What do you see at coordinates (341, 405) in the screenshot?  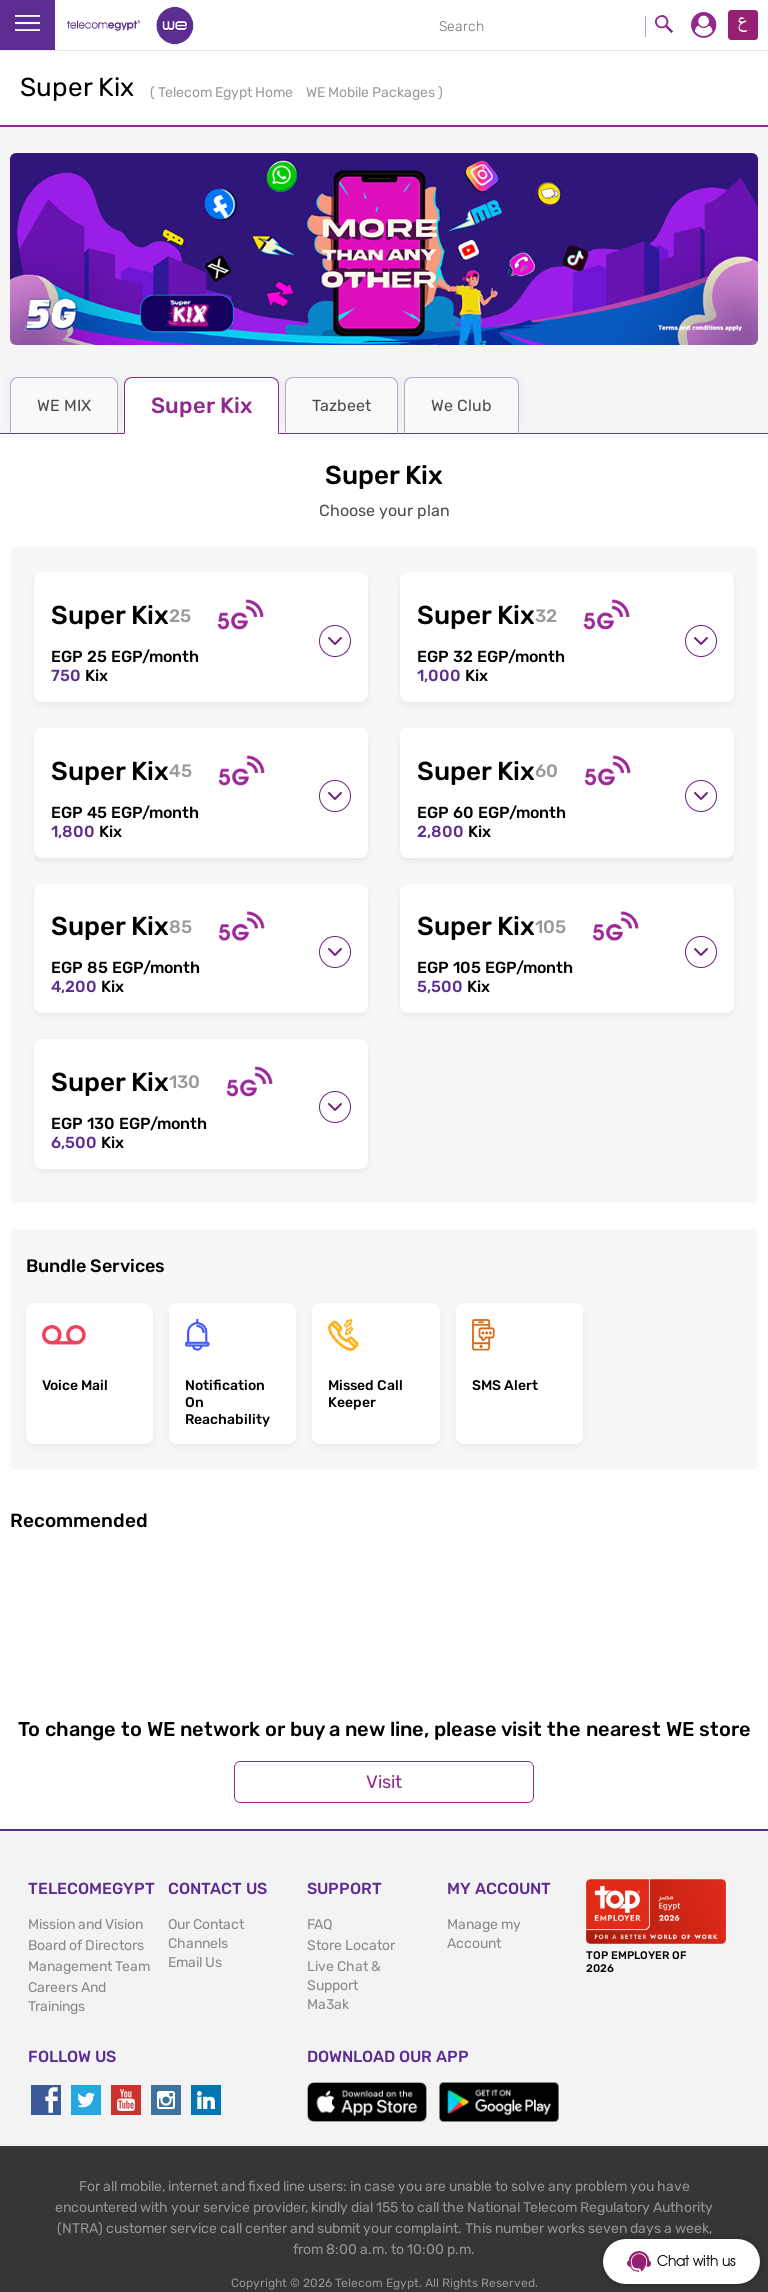 I see `Tazbeet` at bounding box center [341, 405].